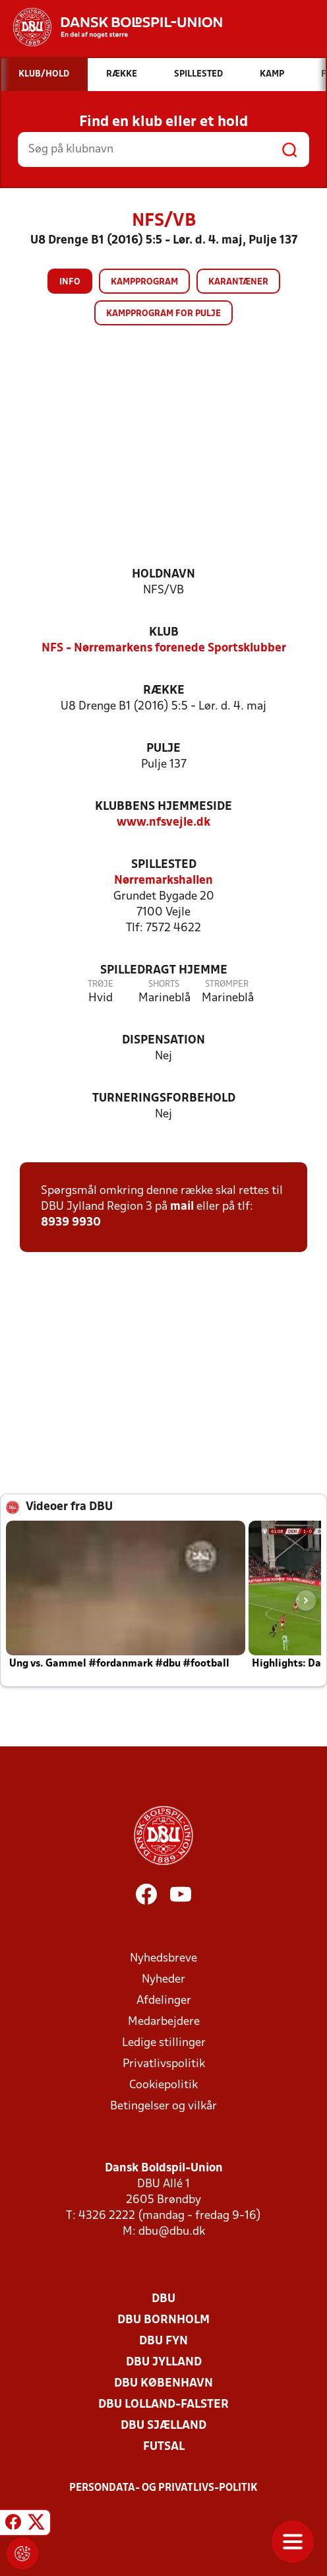 Image resolution: width=327 pixels, height=2576 pixels. What do you see at coordinates (163, 314) in the screenshot?
I see `Kampprogram for pulje` at bounding box center [163, 314].